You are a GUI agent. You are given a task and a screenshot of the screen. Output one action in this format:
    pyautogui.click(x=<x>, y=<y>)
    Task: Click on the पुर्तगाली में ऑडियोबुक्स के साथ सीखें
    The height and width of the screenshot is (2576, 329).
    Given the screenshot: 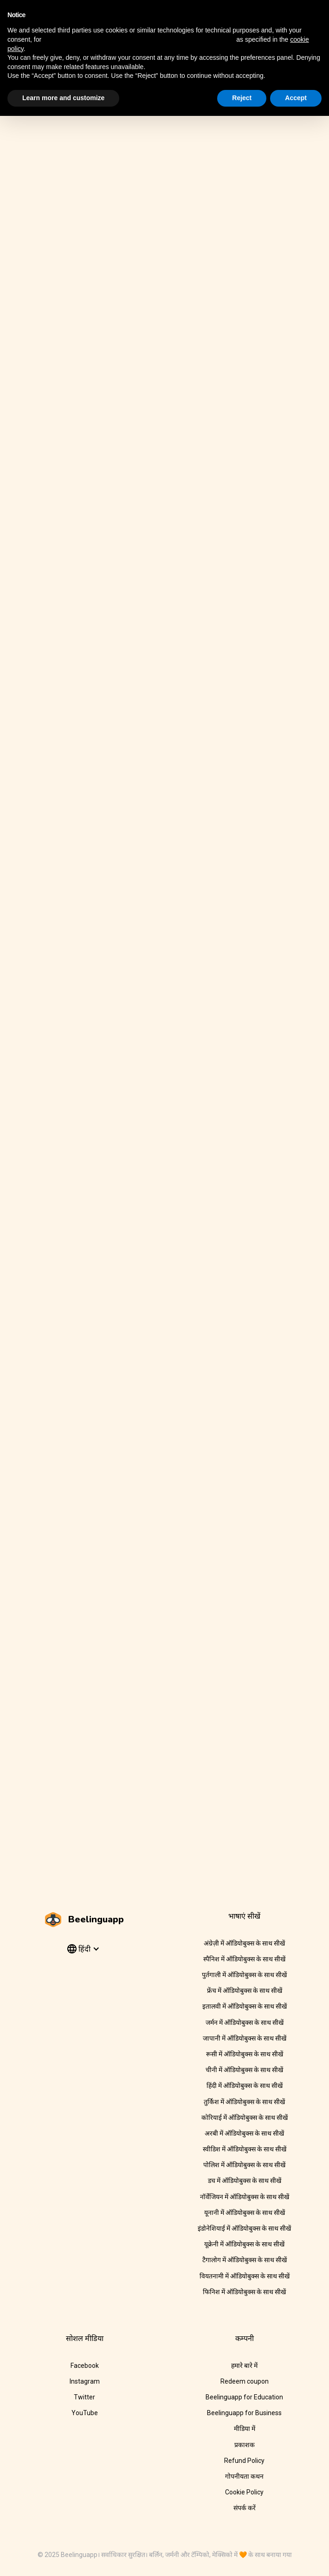 What is the action you would take?
    pyautogui.click(x=244, y=1974)
    